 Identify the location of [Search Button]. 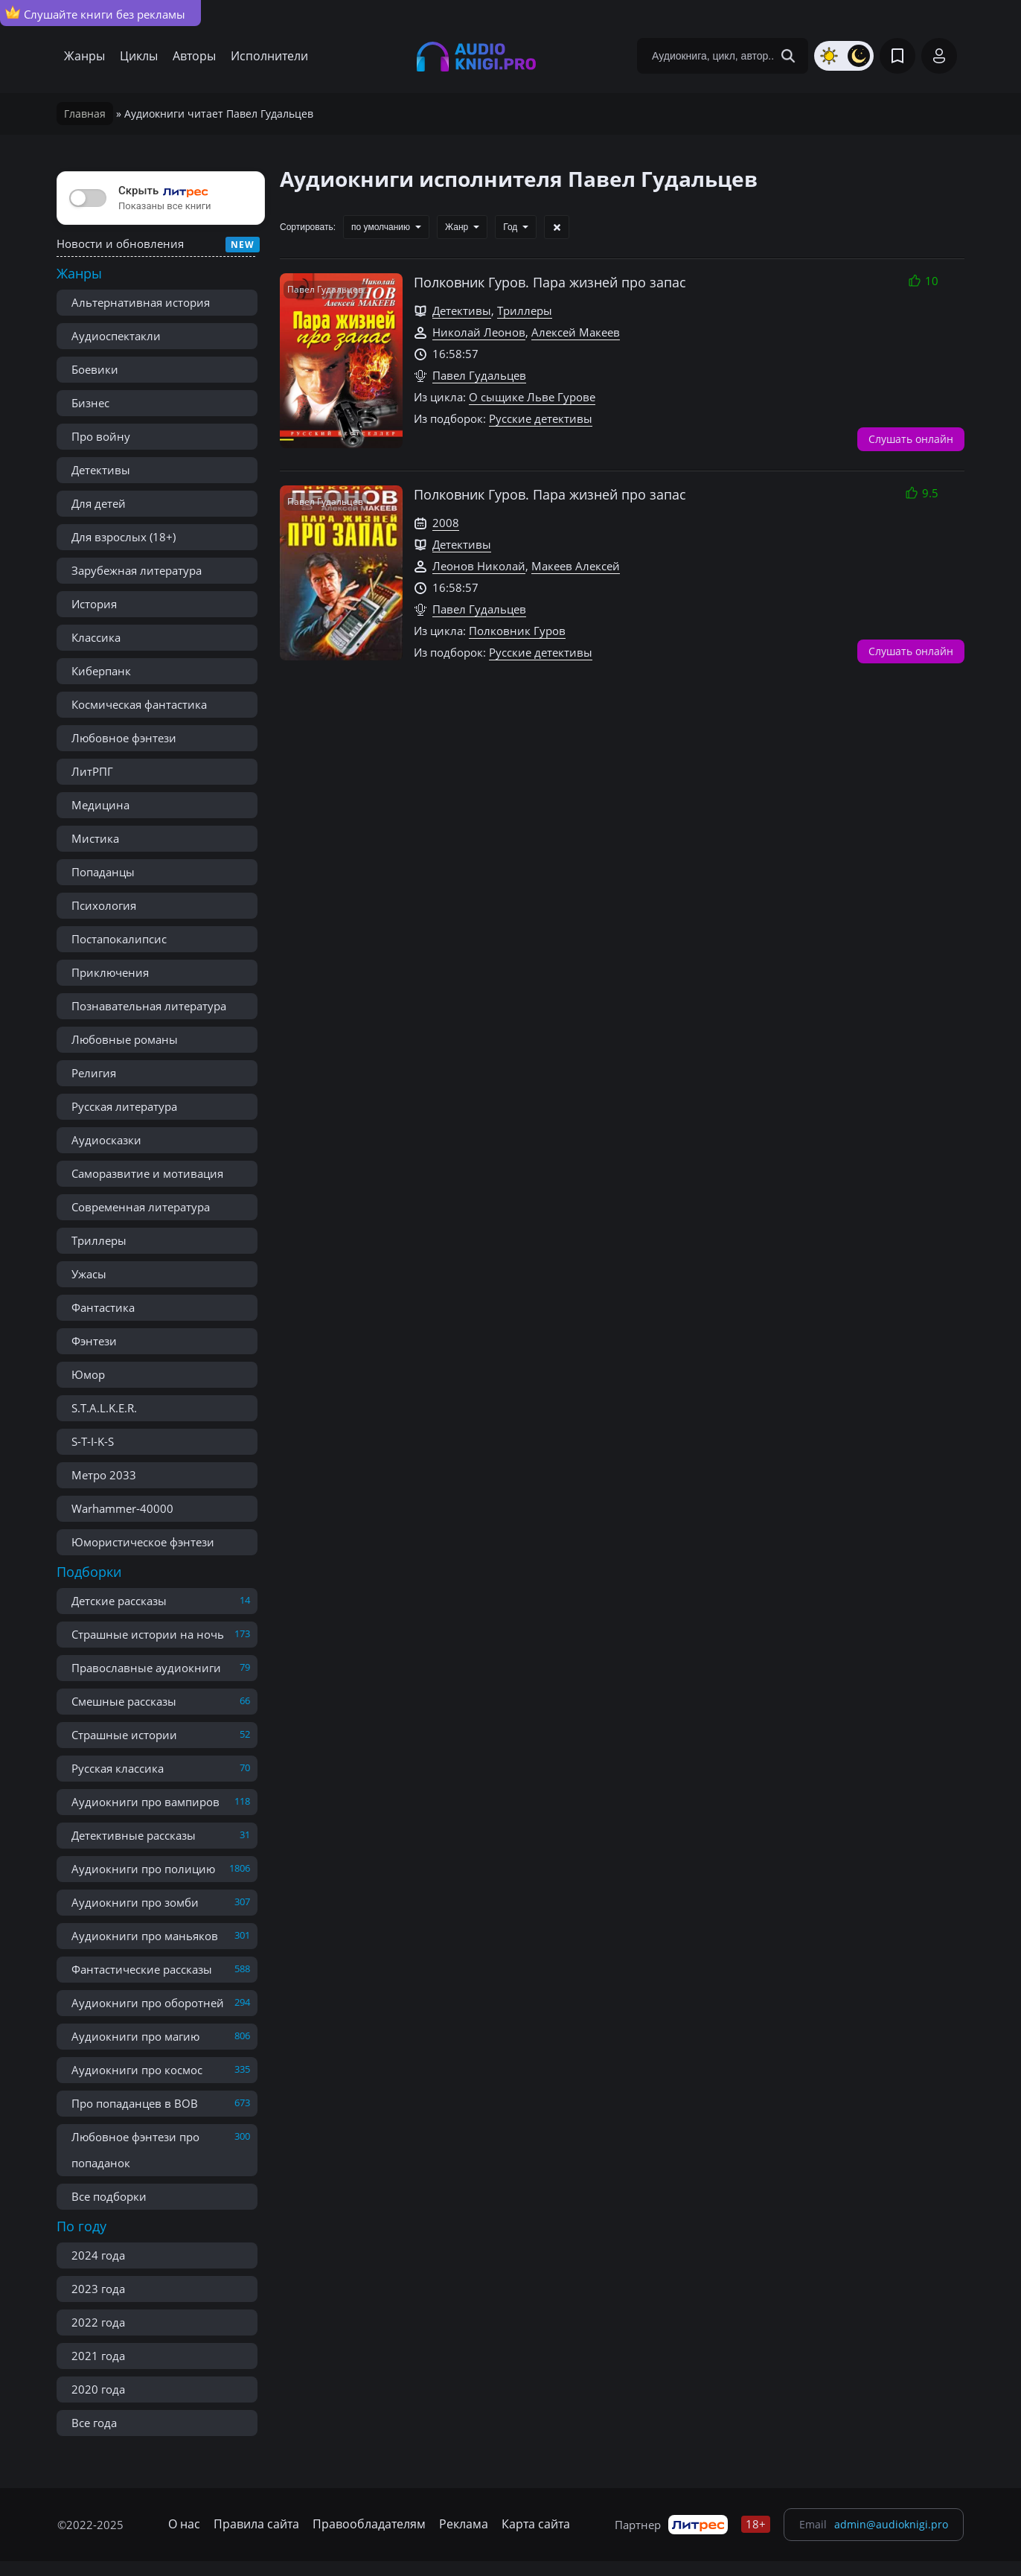
(788, 56).